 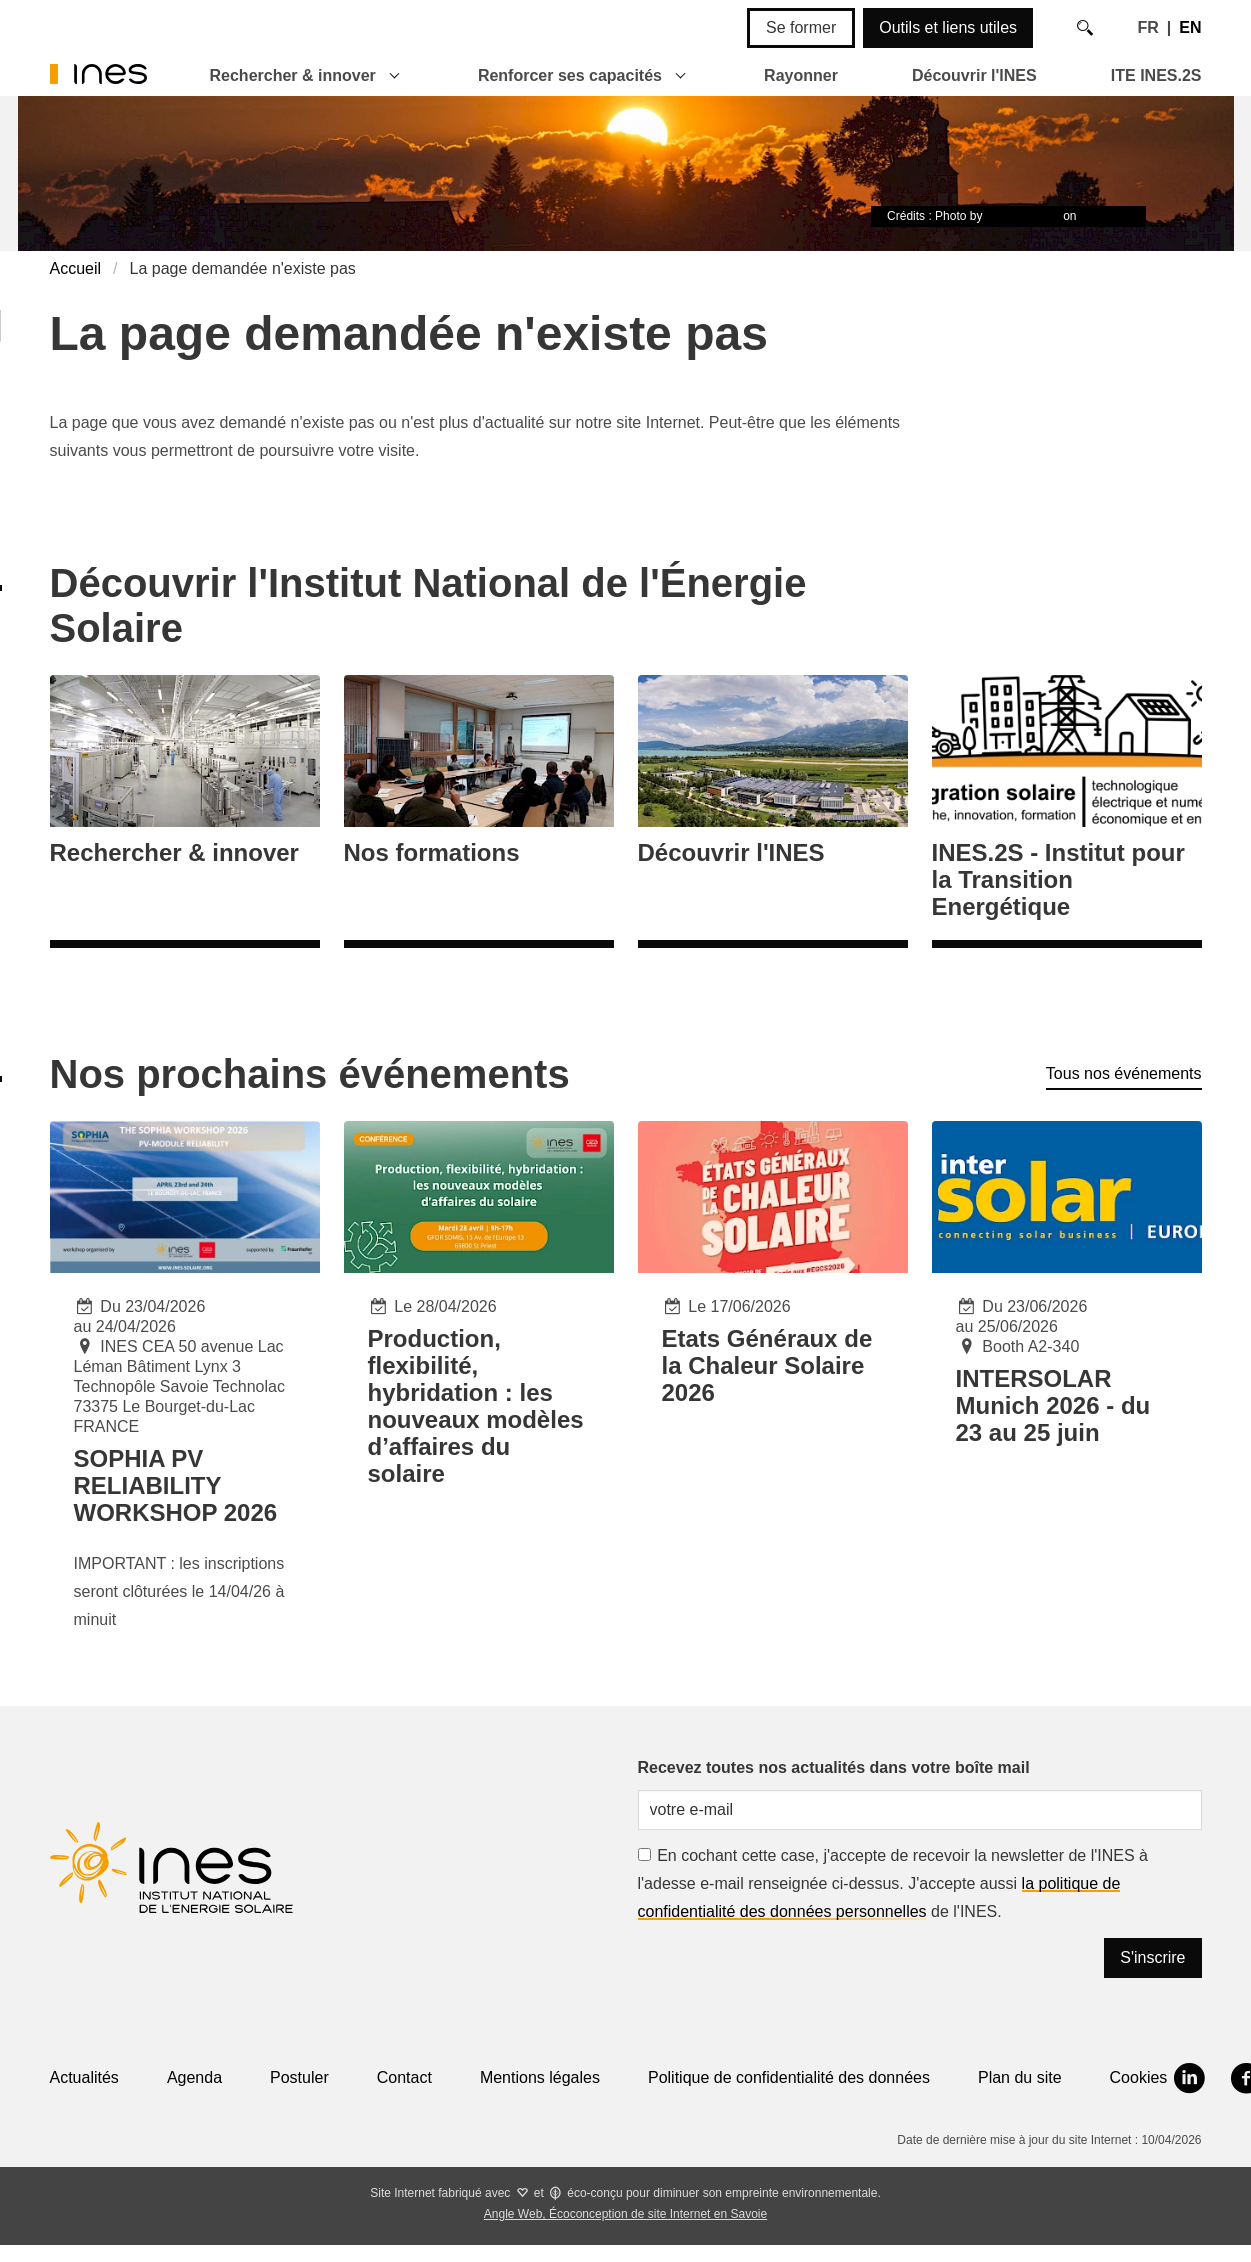 What do you see at coordinates (76, 268) in the screenshot?
I see `Accueil` at bounding box center [76, 268].